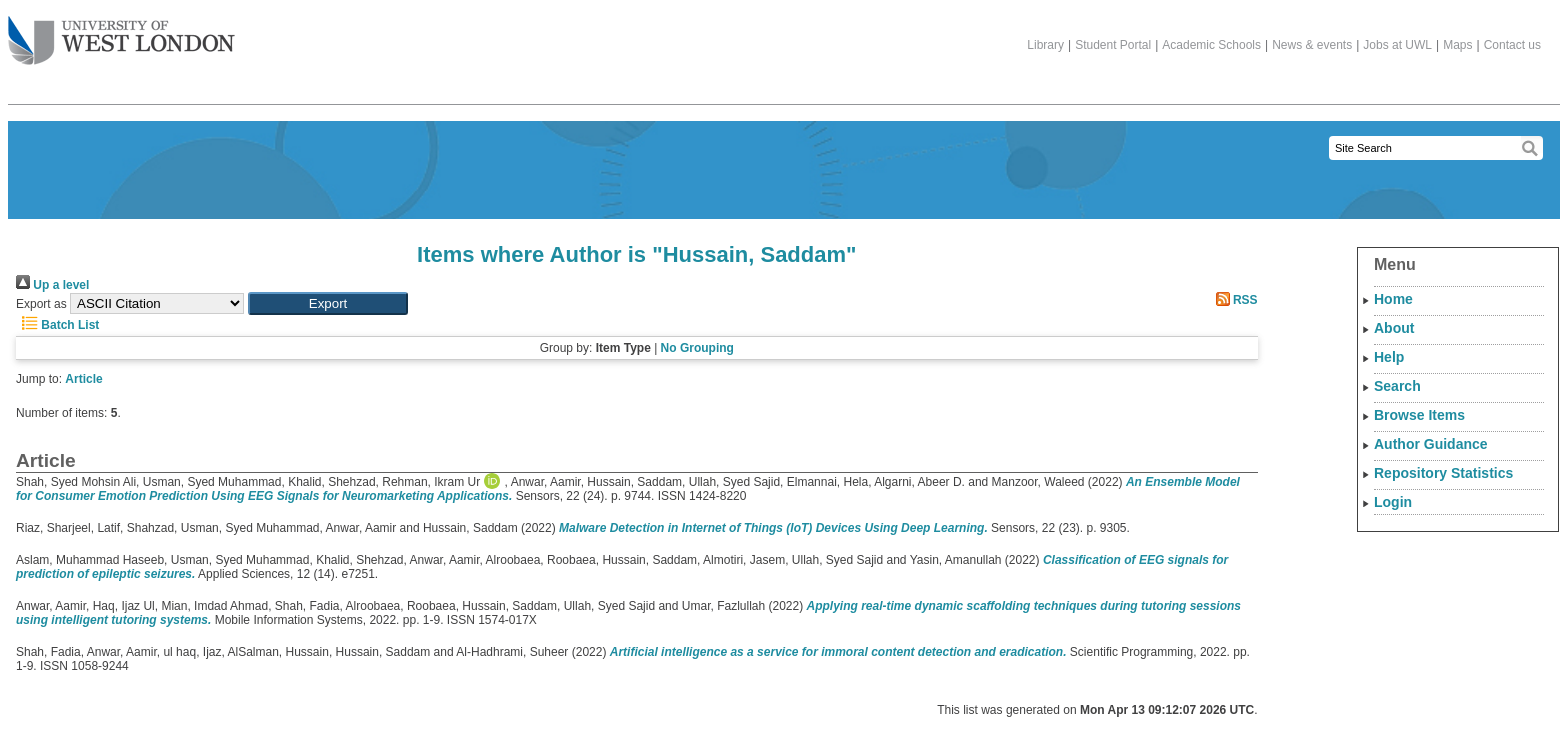  I want to click on About, so click(1394, 328).